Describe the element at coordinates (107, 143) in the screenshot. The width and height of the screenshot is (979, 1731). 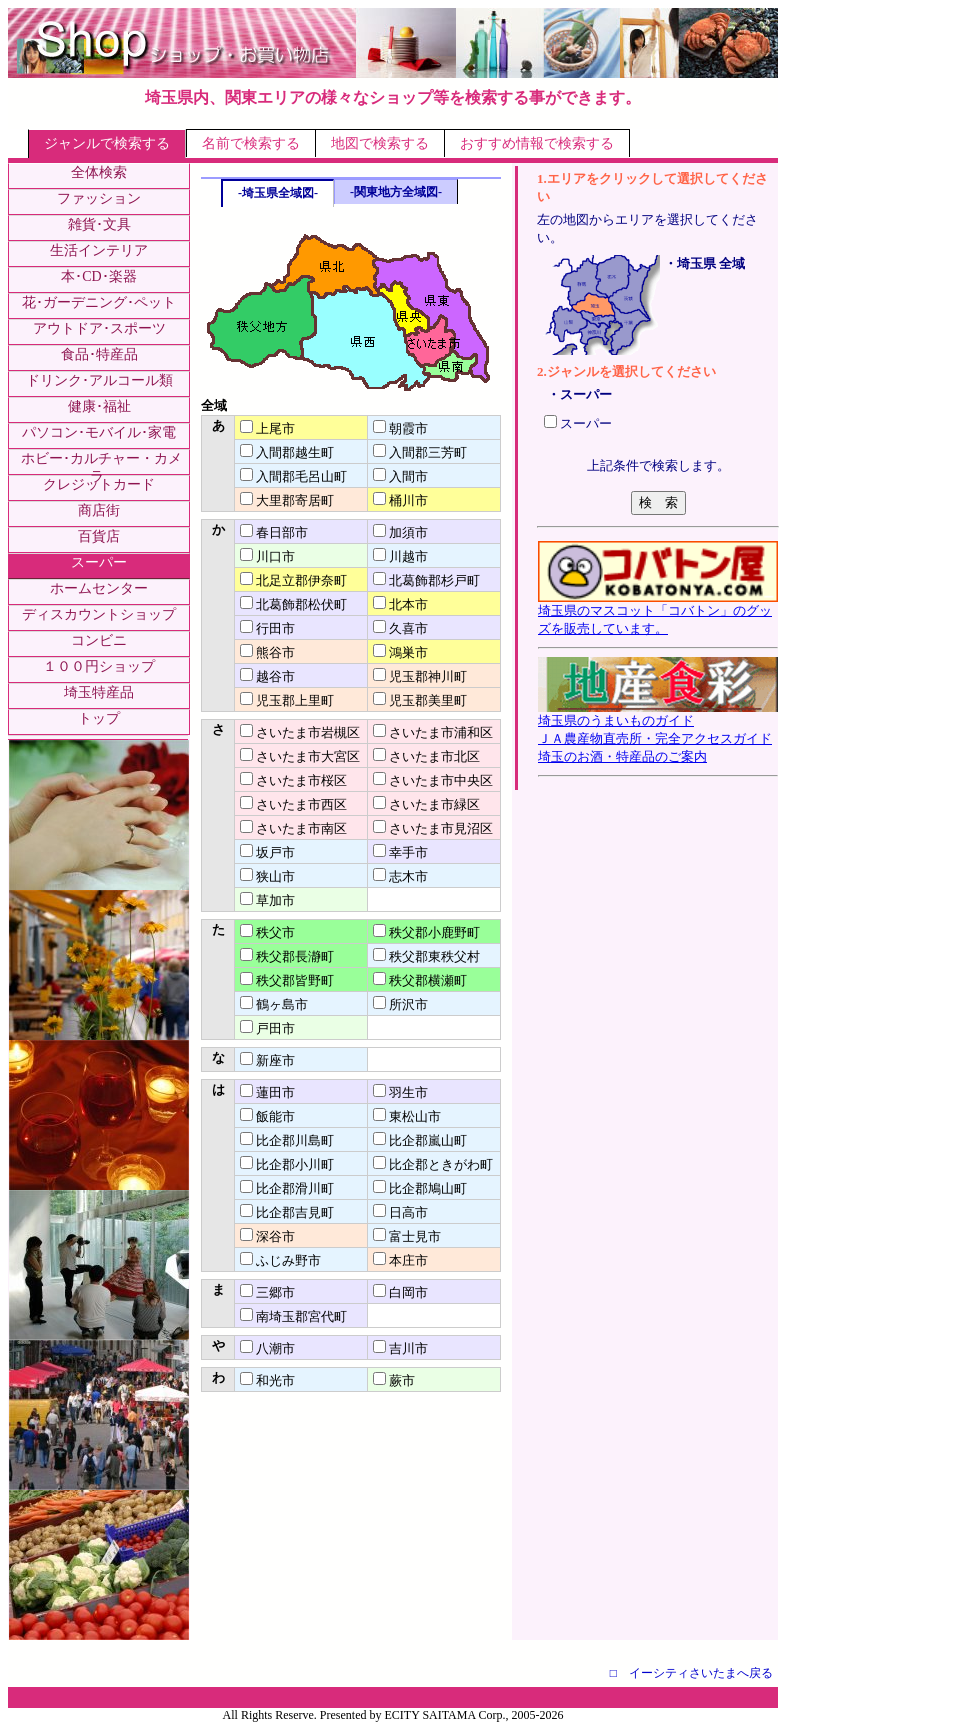
I see `ジャンルで検索する` at that location.